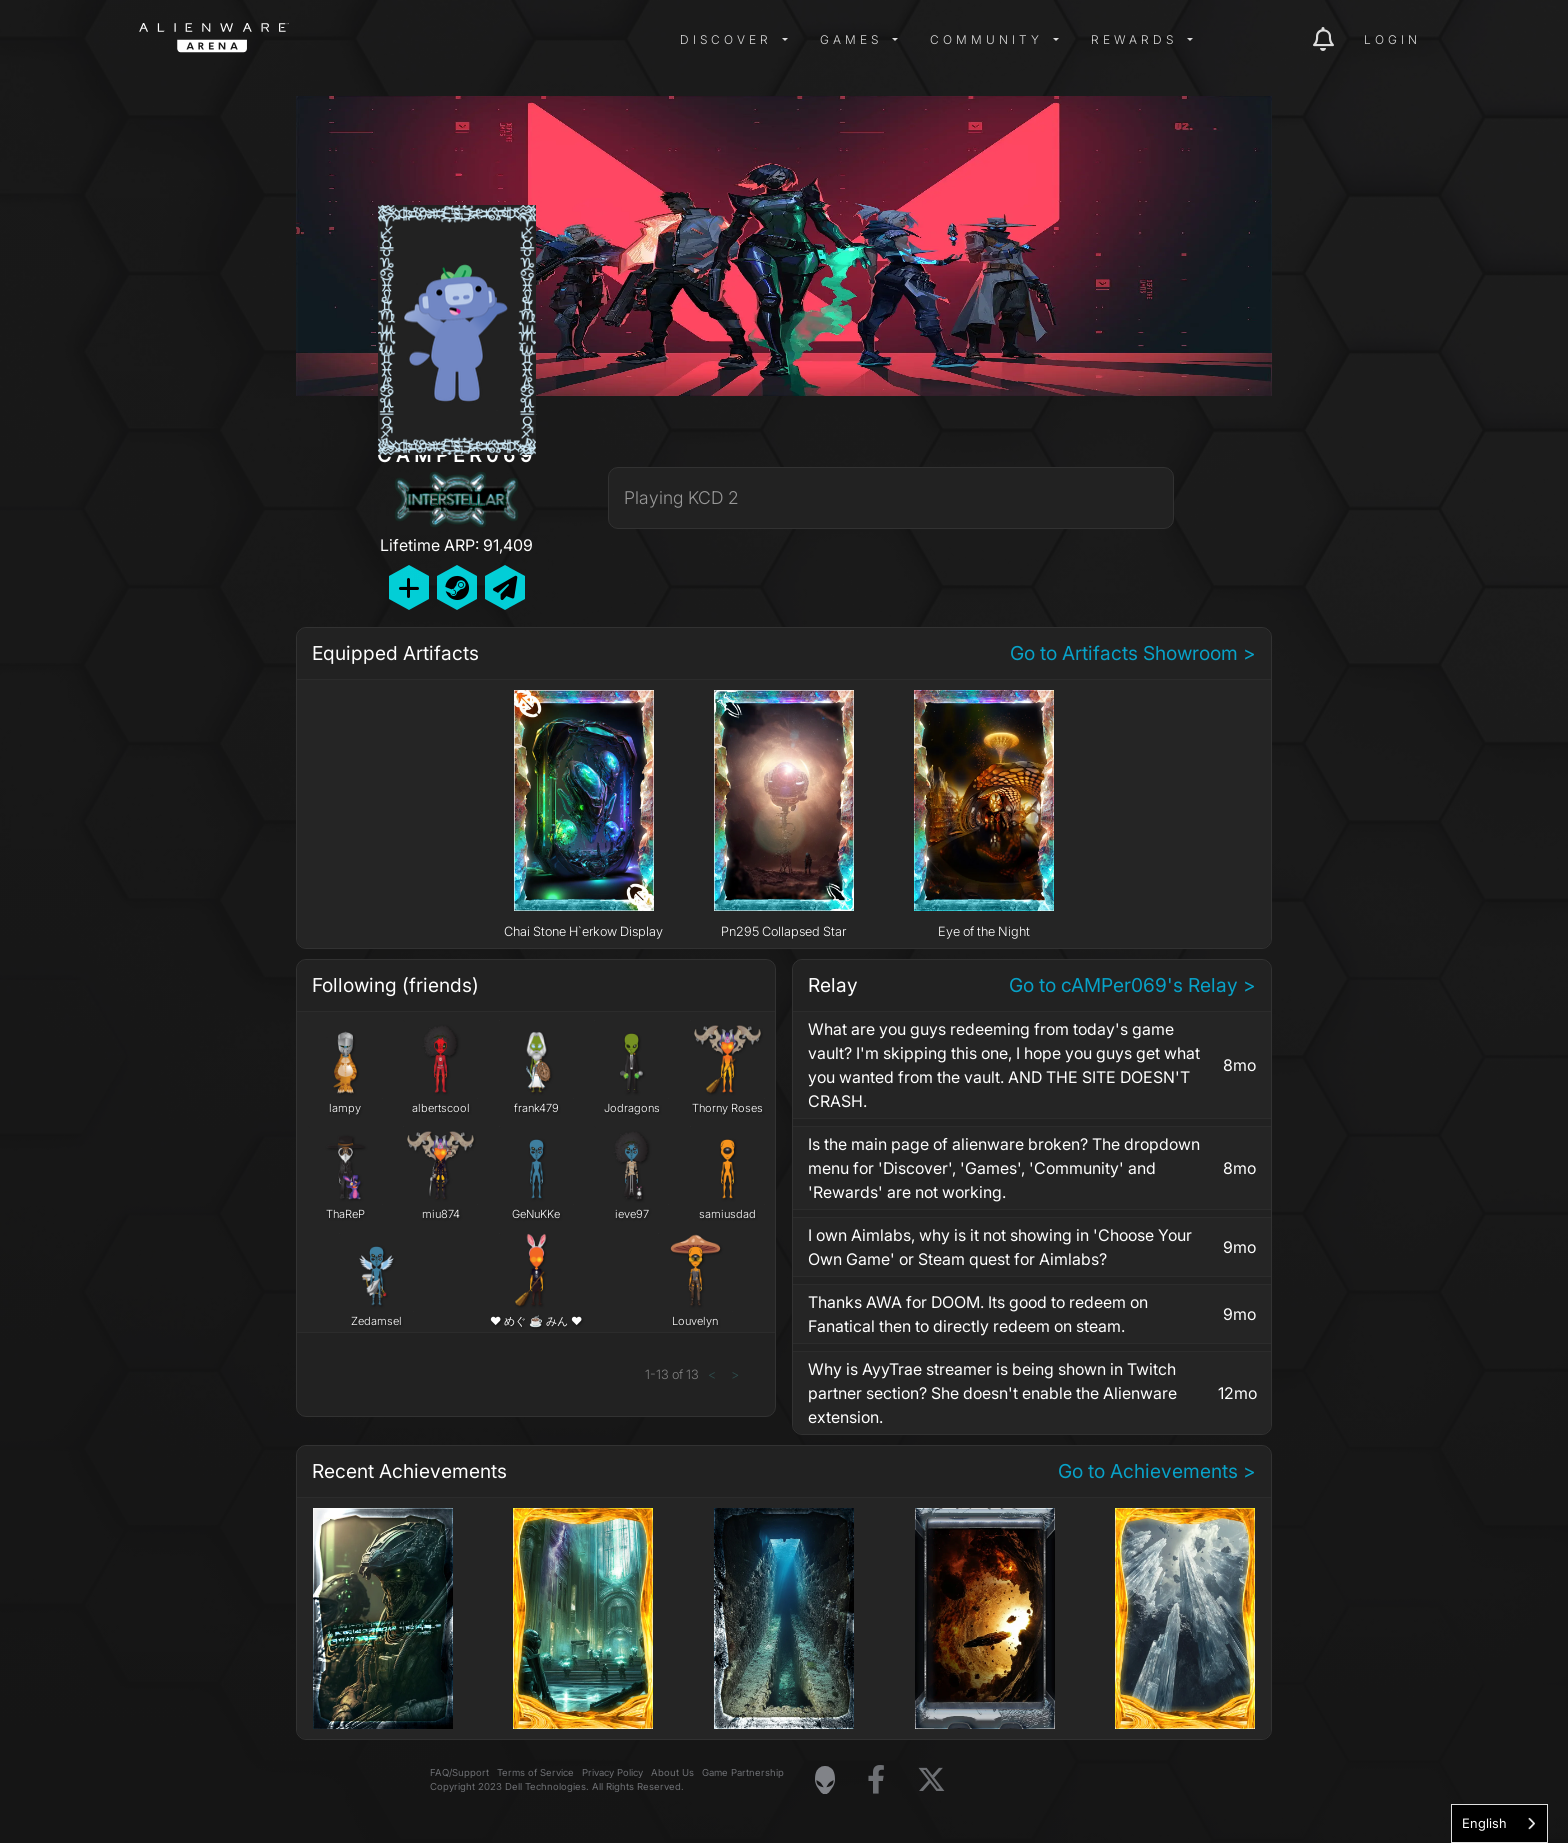 This screenshot has width=1568, height=1843. I want to click on About Us, so click(672, 1772).